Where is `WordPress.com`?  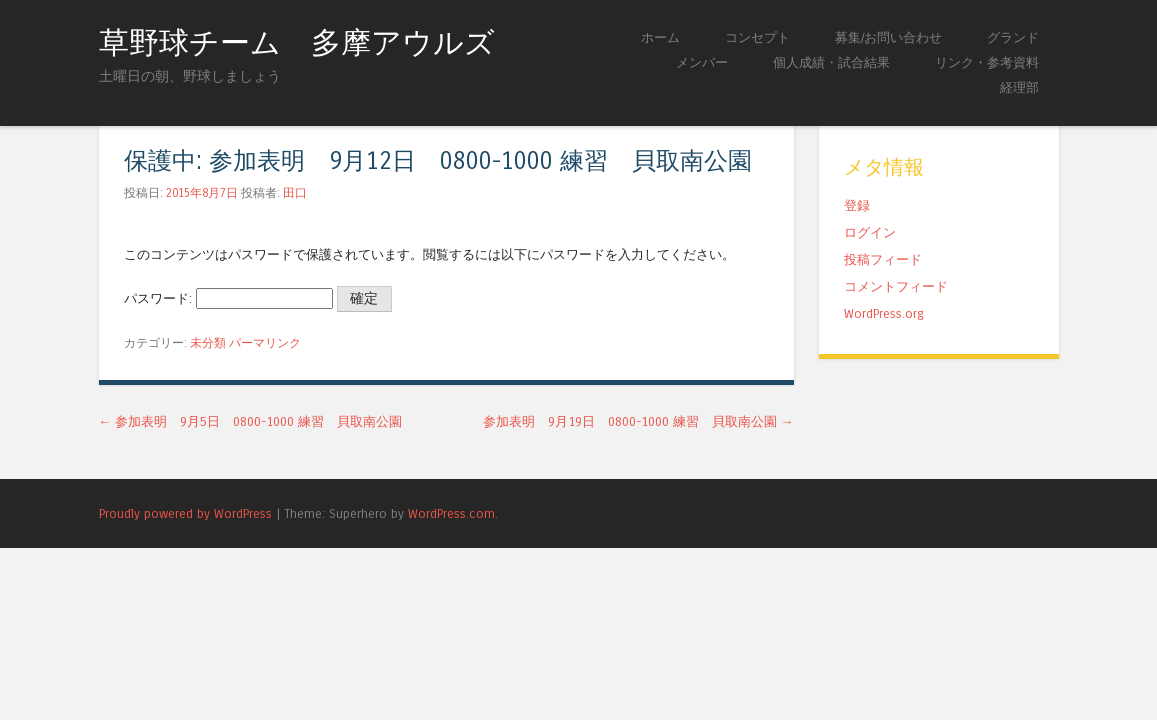
WordPress.com is located at coordinates (451, 513).